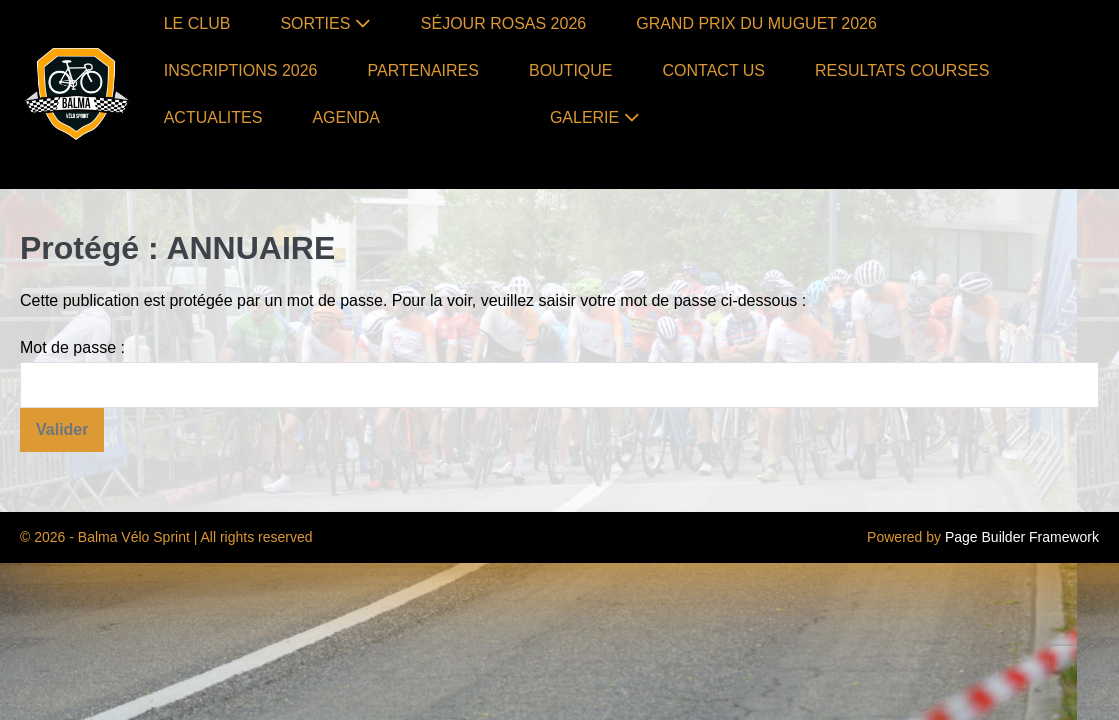  Describe the element at coordinates (902, 70) in the screenshot. I see `RESULTATS COURSES` at that location.